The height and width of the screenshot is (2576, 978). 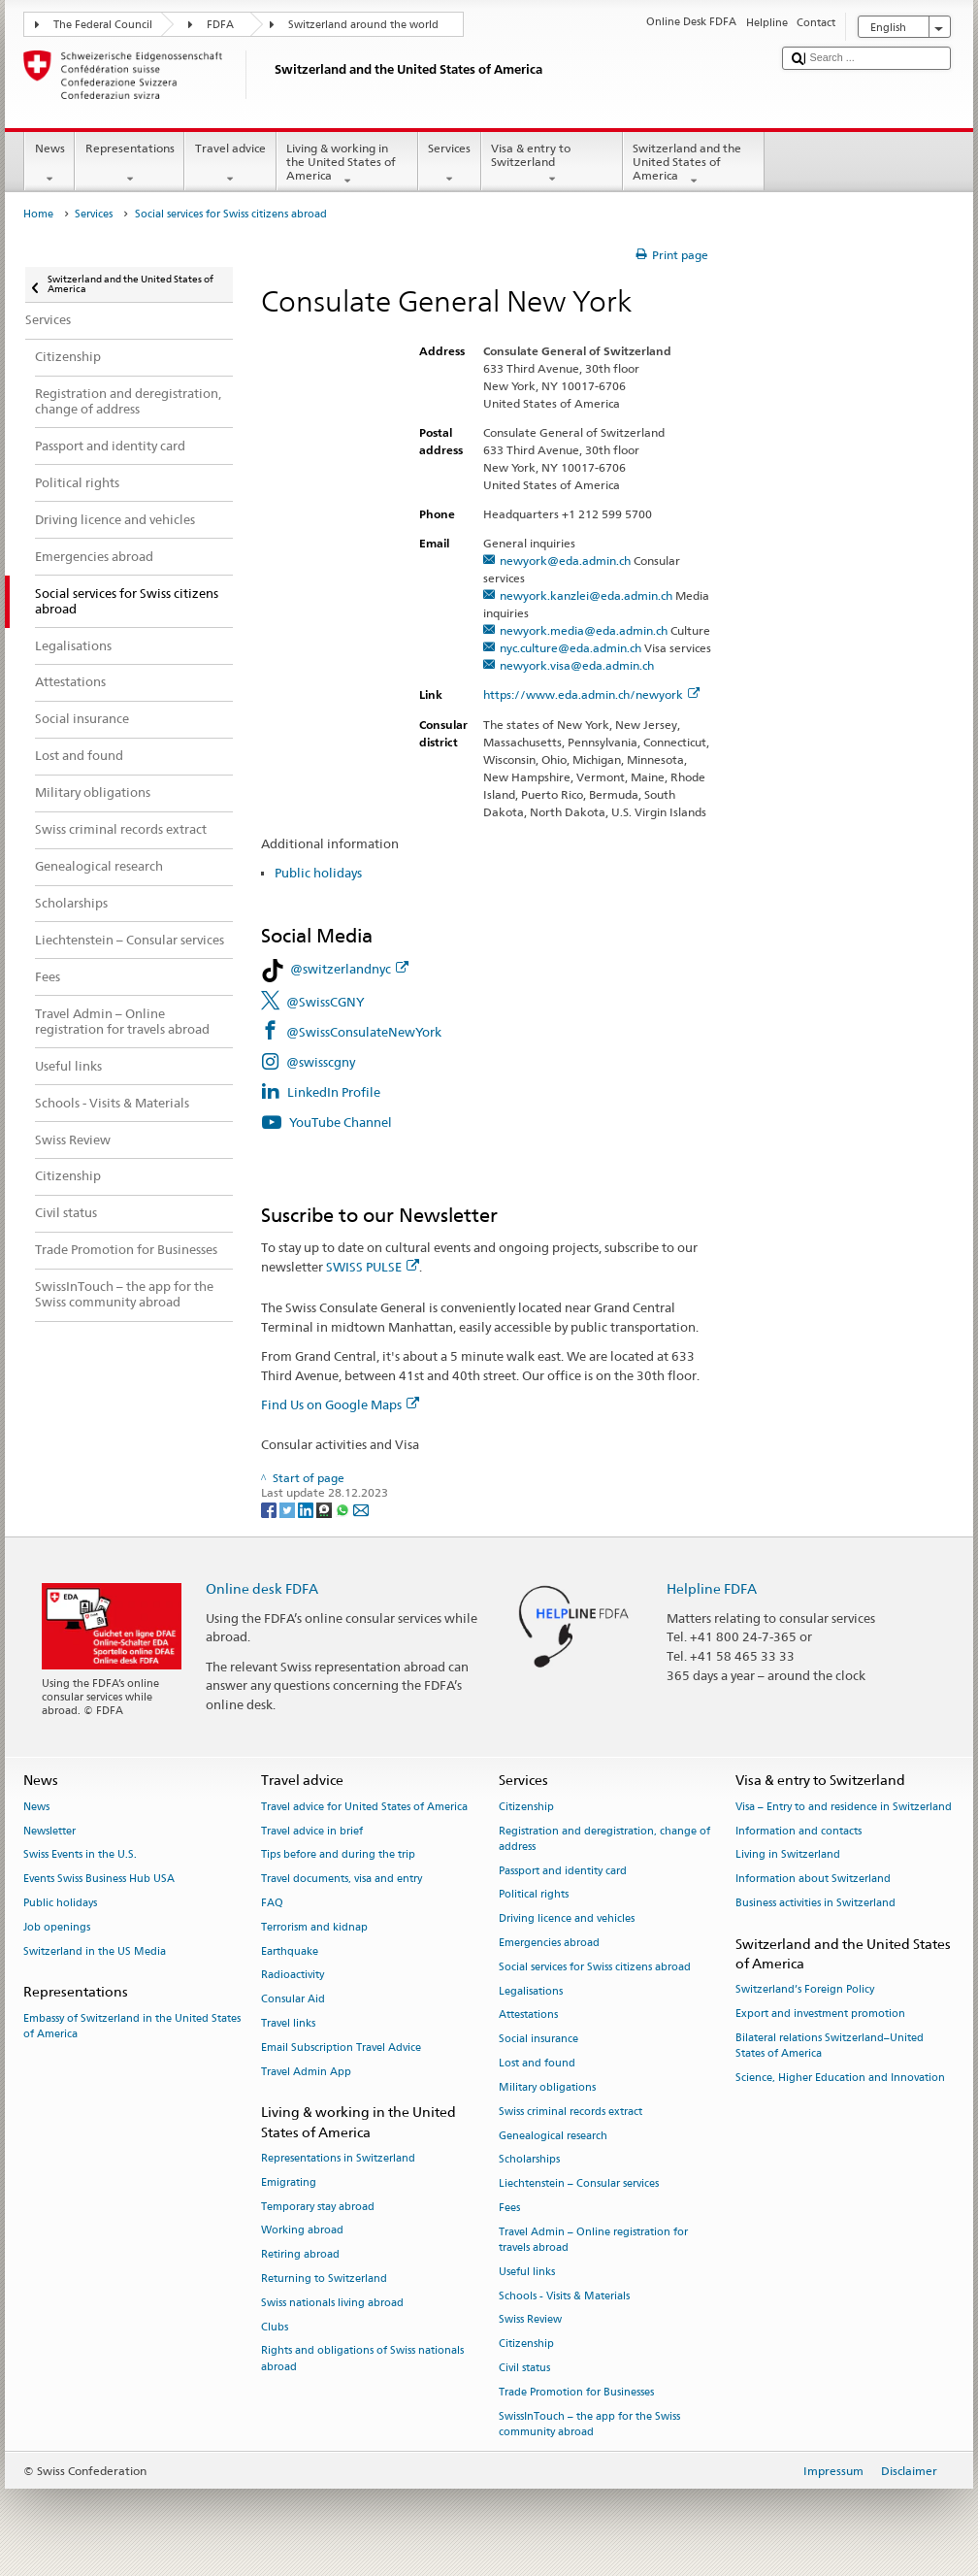 What do you see at coordinates (595, 1967) in the screenshot?
I see `Social services for Swiss citizens abroad` at bounding box center [595, 1967].